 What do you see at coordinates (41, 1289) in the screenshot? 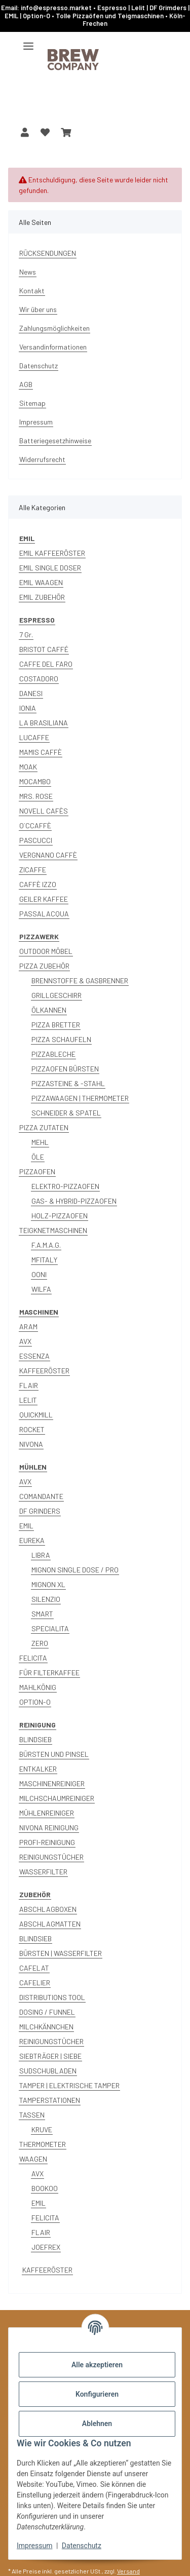
I see `WILFA` at bounding box center [41, 1289].